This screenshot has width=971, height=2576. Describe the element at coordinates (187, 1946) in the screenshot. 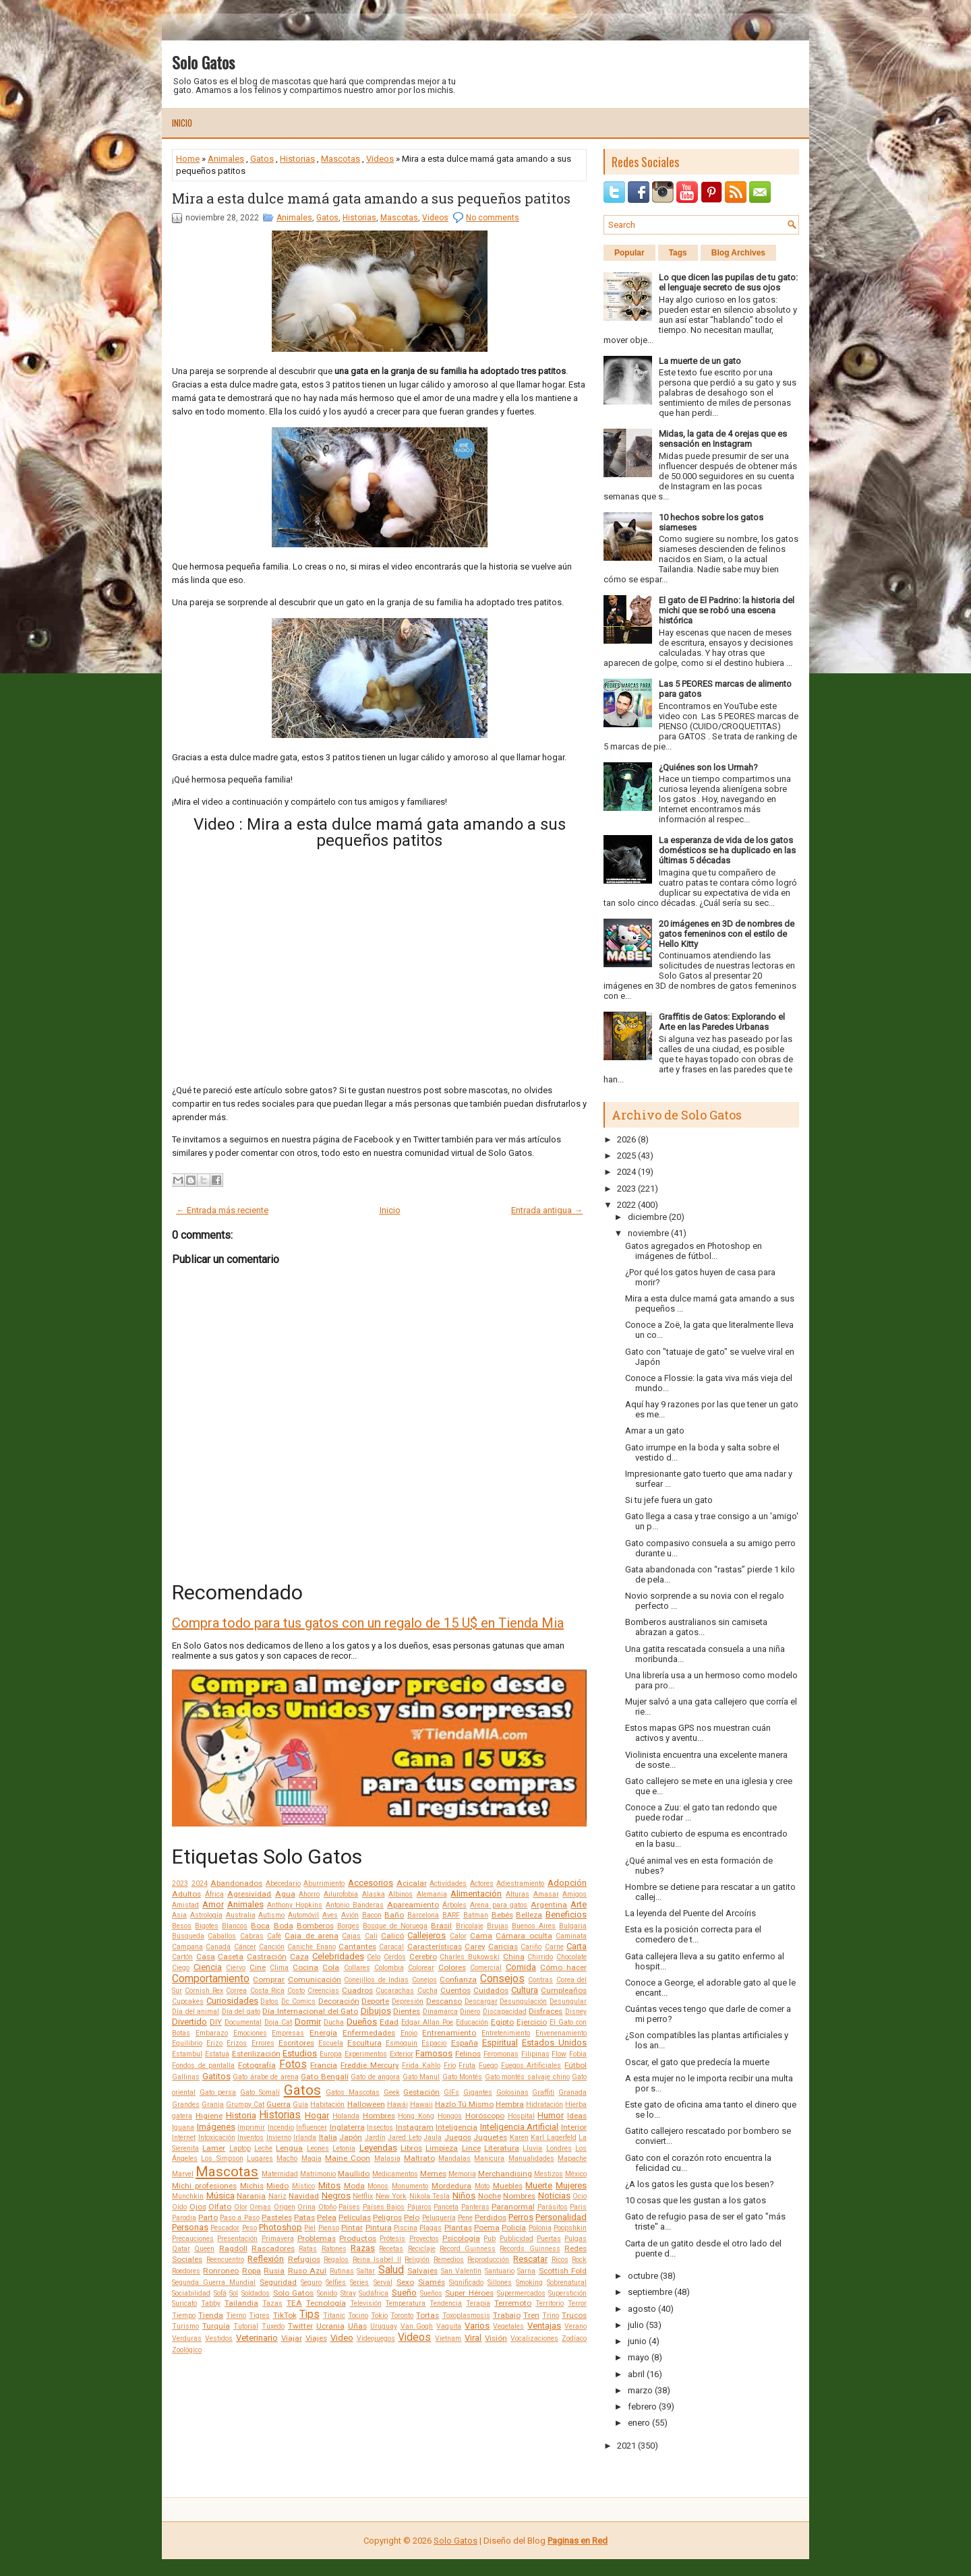

I see `Campana` at that location.